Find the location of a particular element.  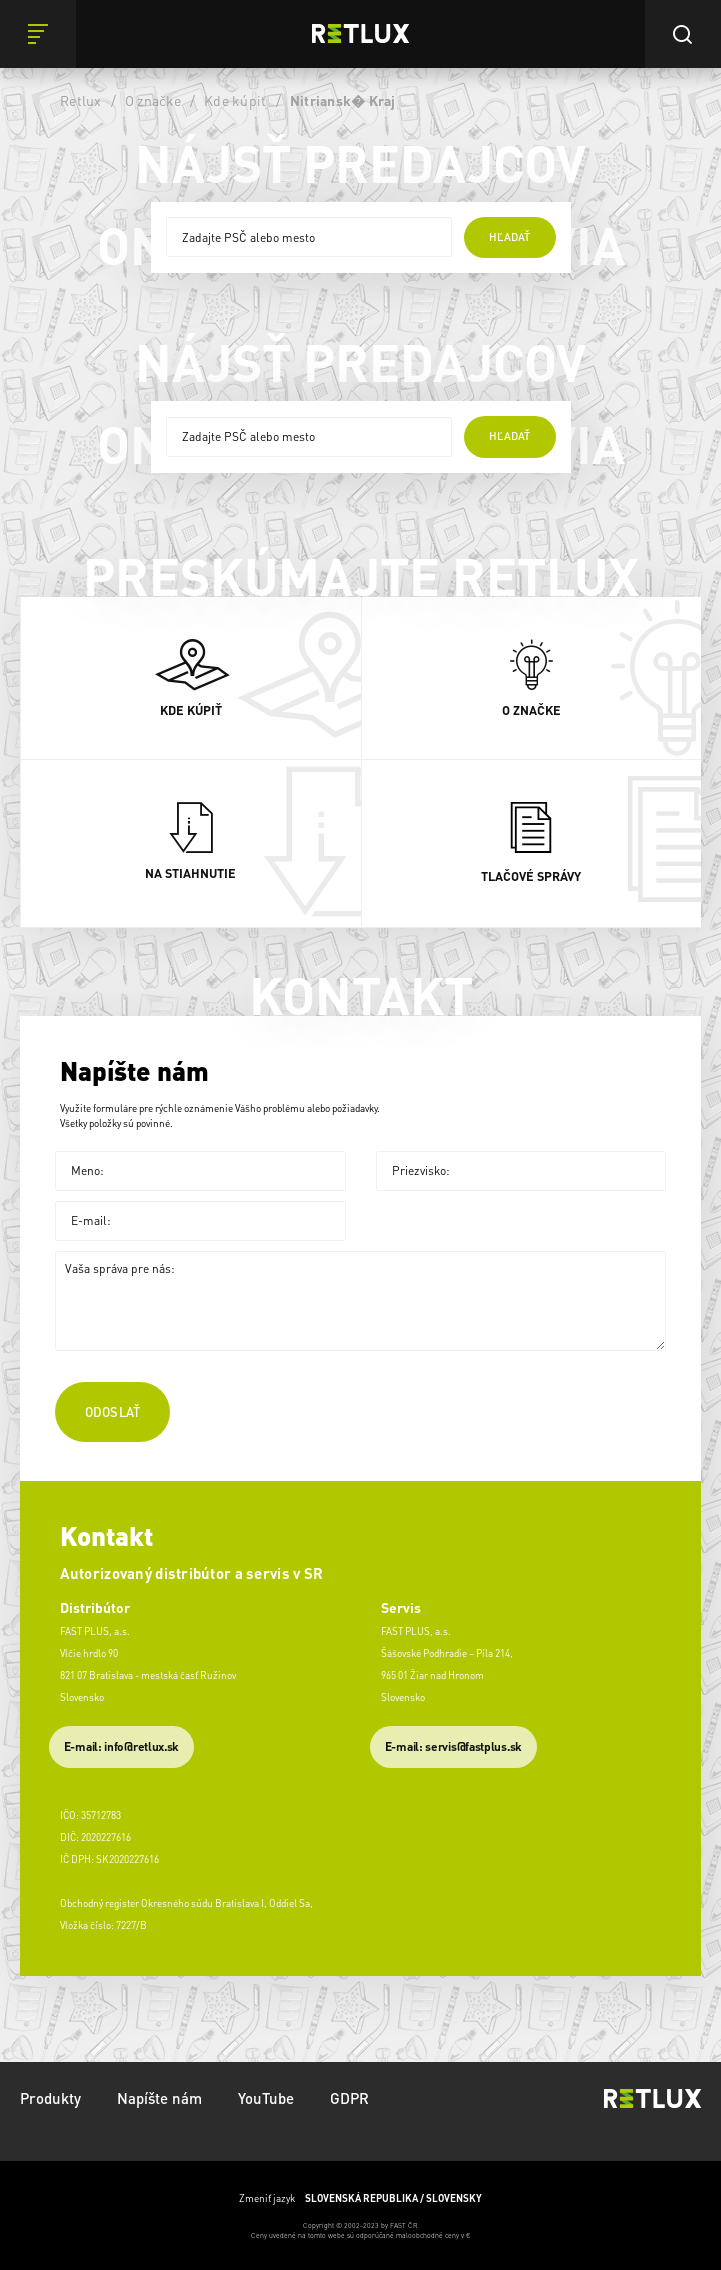

O značke is located at coordinates (153, 100).